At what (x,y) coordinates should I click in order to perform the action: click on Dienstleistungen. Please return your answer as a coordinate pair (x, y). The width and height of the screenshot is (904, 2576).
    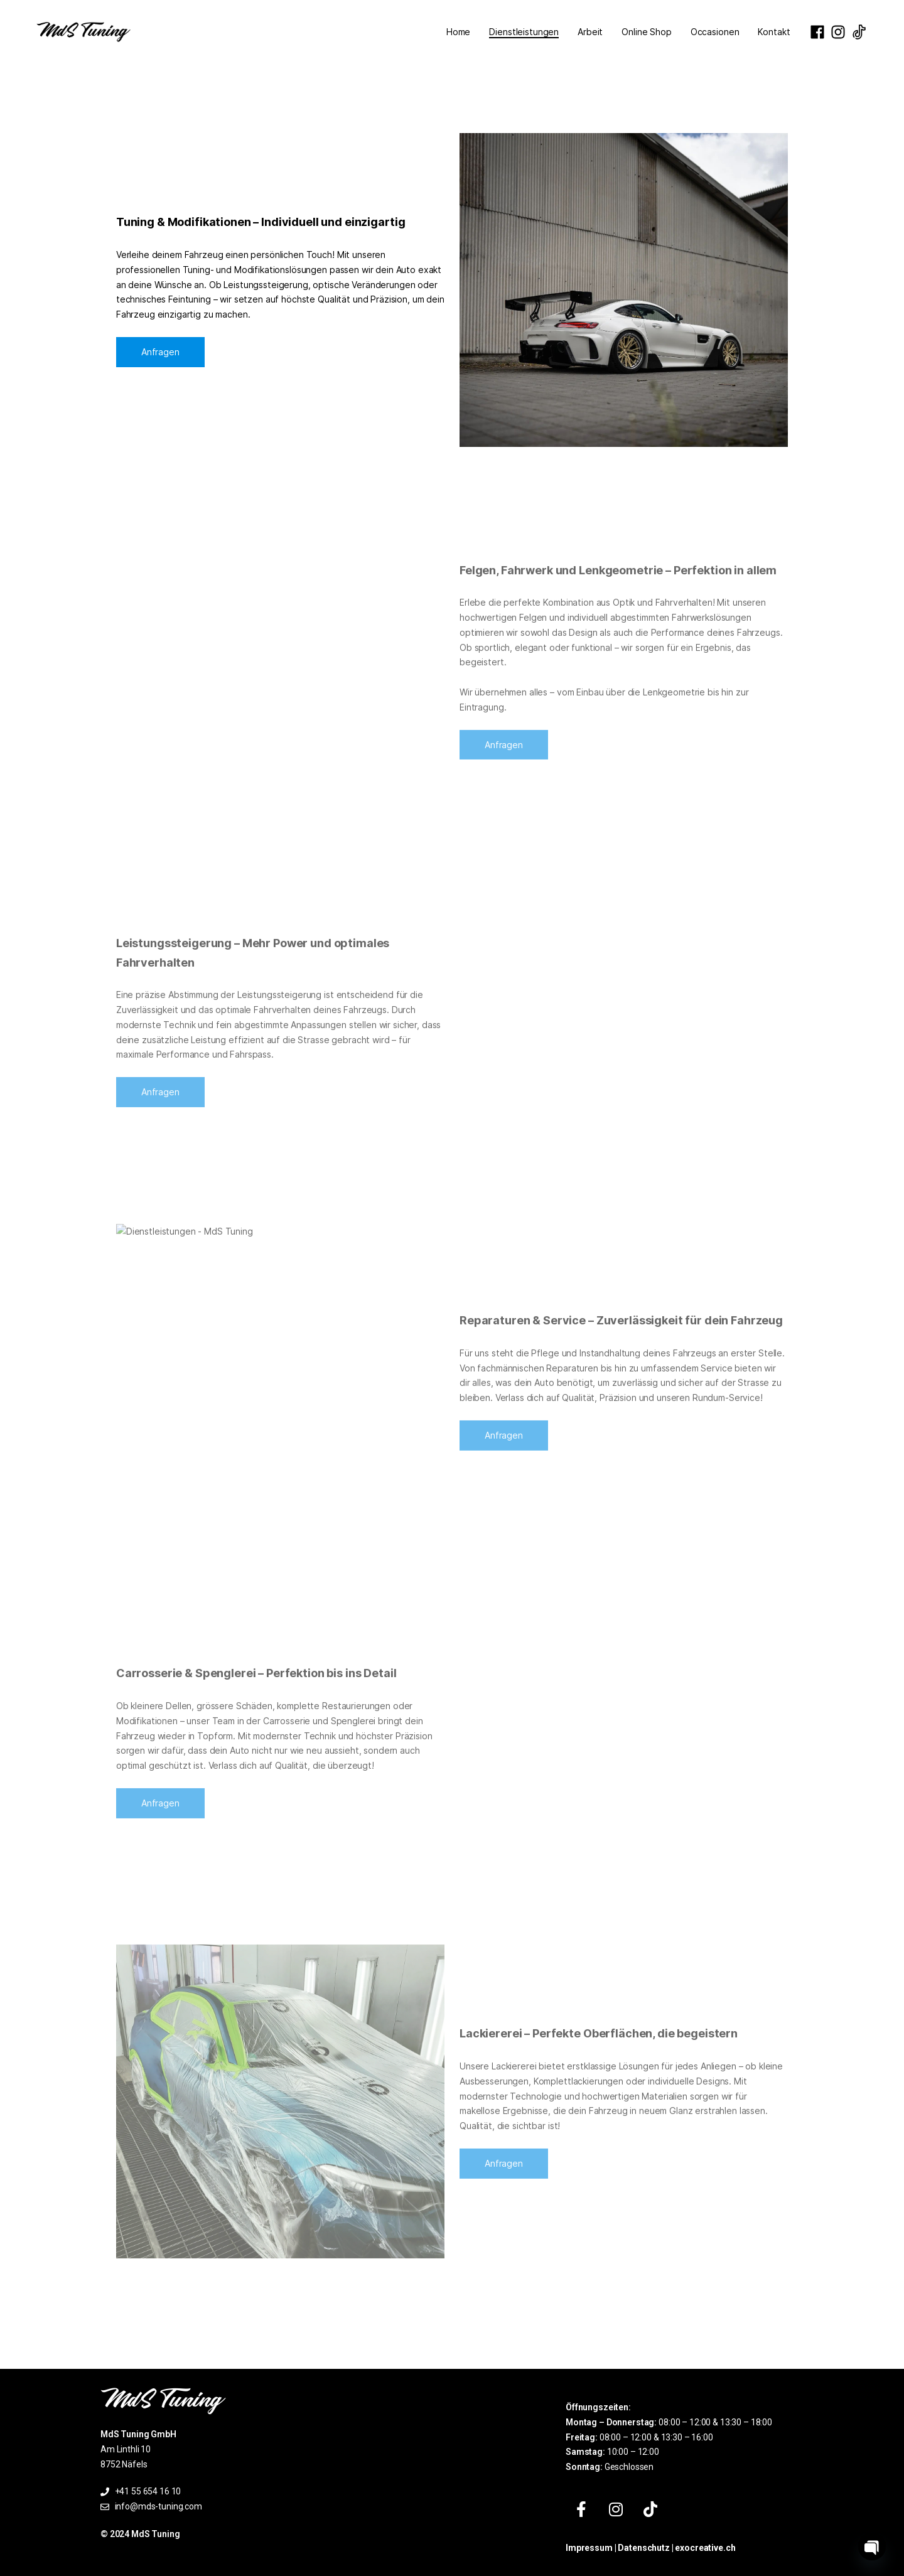
    Looking at the image, I should click on (524, 31).